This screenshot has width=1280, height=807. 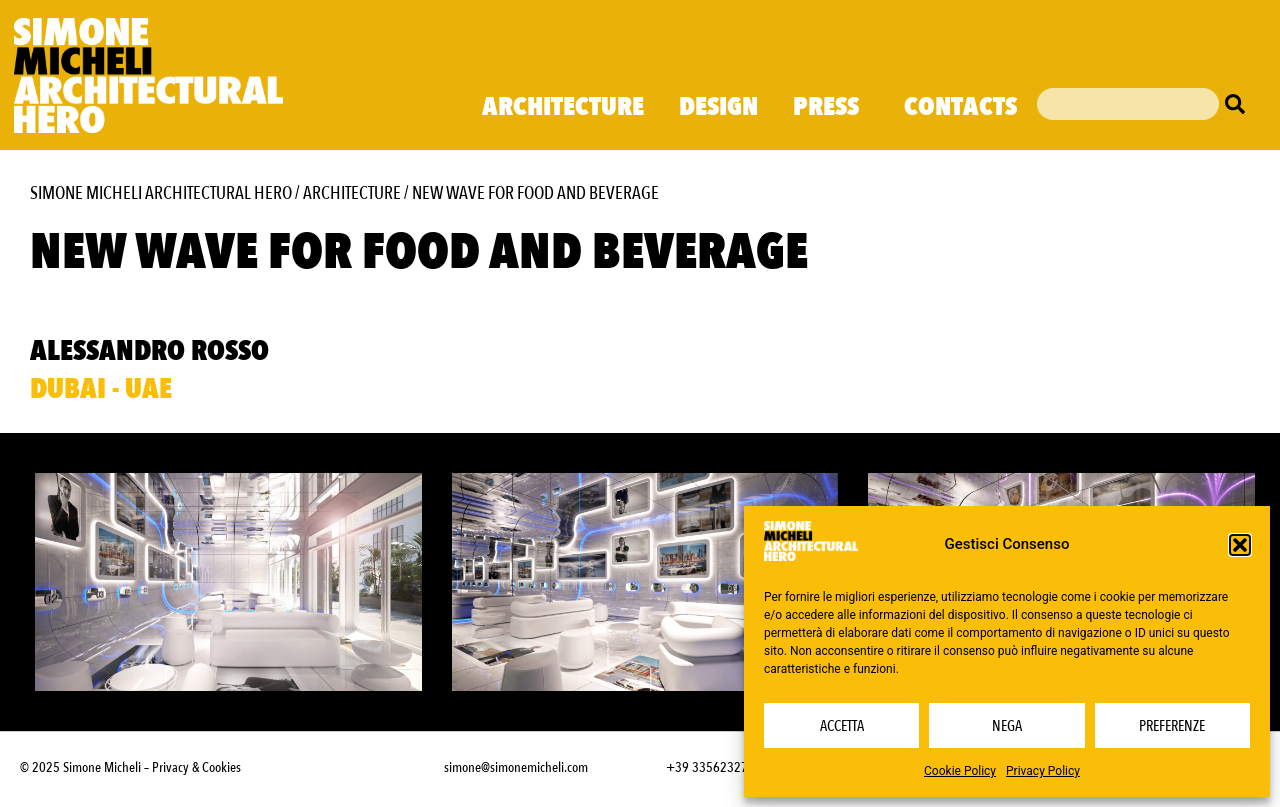 What do you see at coordinates (1240, 104) in the screenshot?
I see `[Cerca]` at bounding box center [1240, 104].